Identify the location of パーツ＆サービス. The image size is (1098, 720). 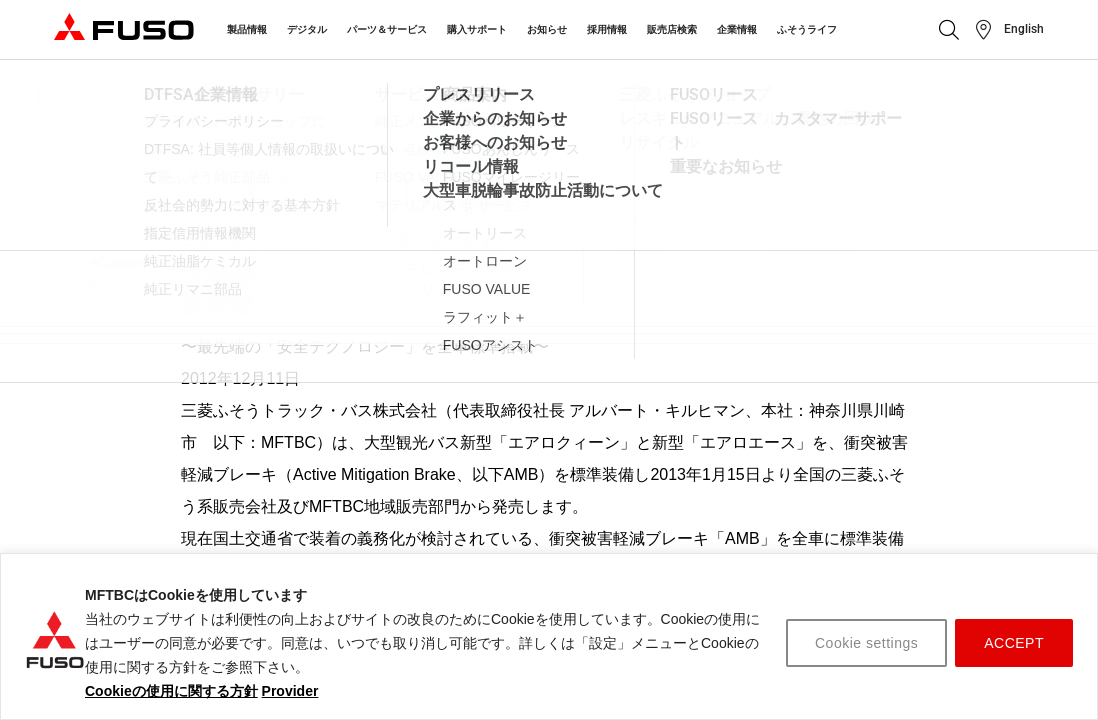
(387, 29).